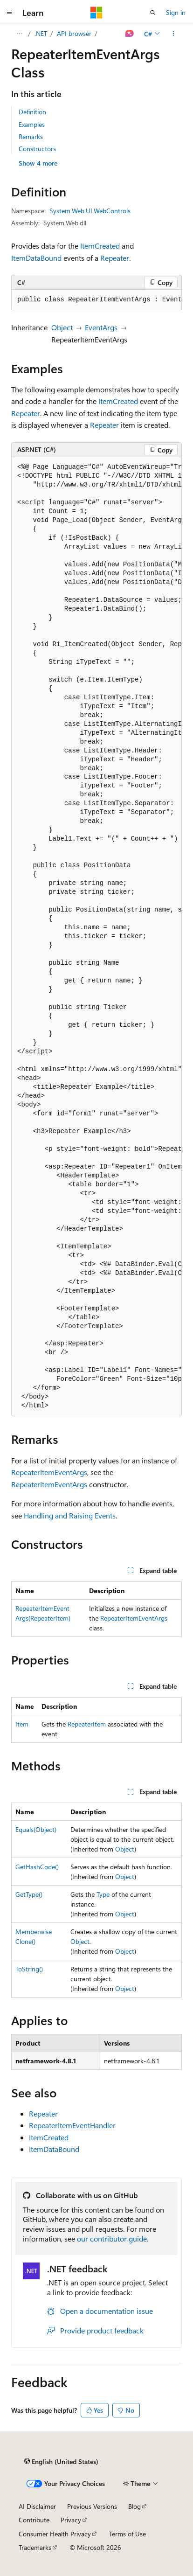 The image size is (193, 2576). Describe the element at coordinates (36, 258) in the screenshot. I see `ItemDataBound` at that location.